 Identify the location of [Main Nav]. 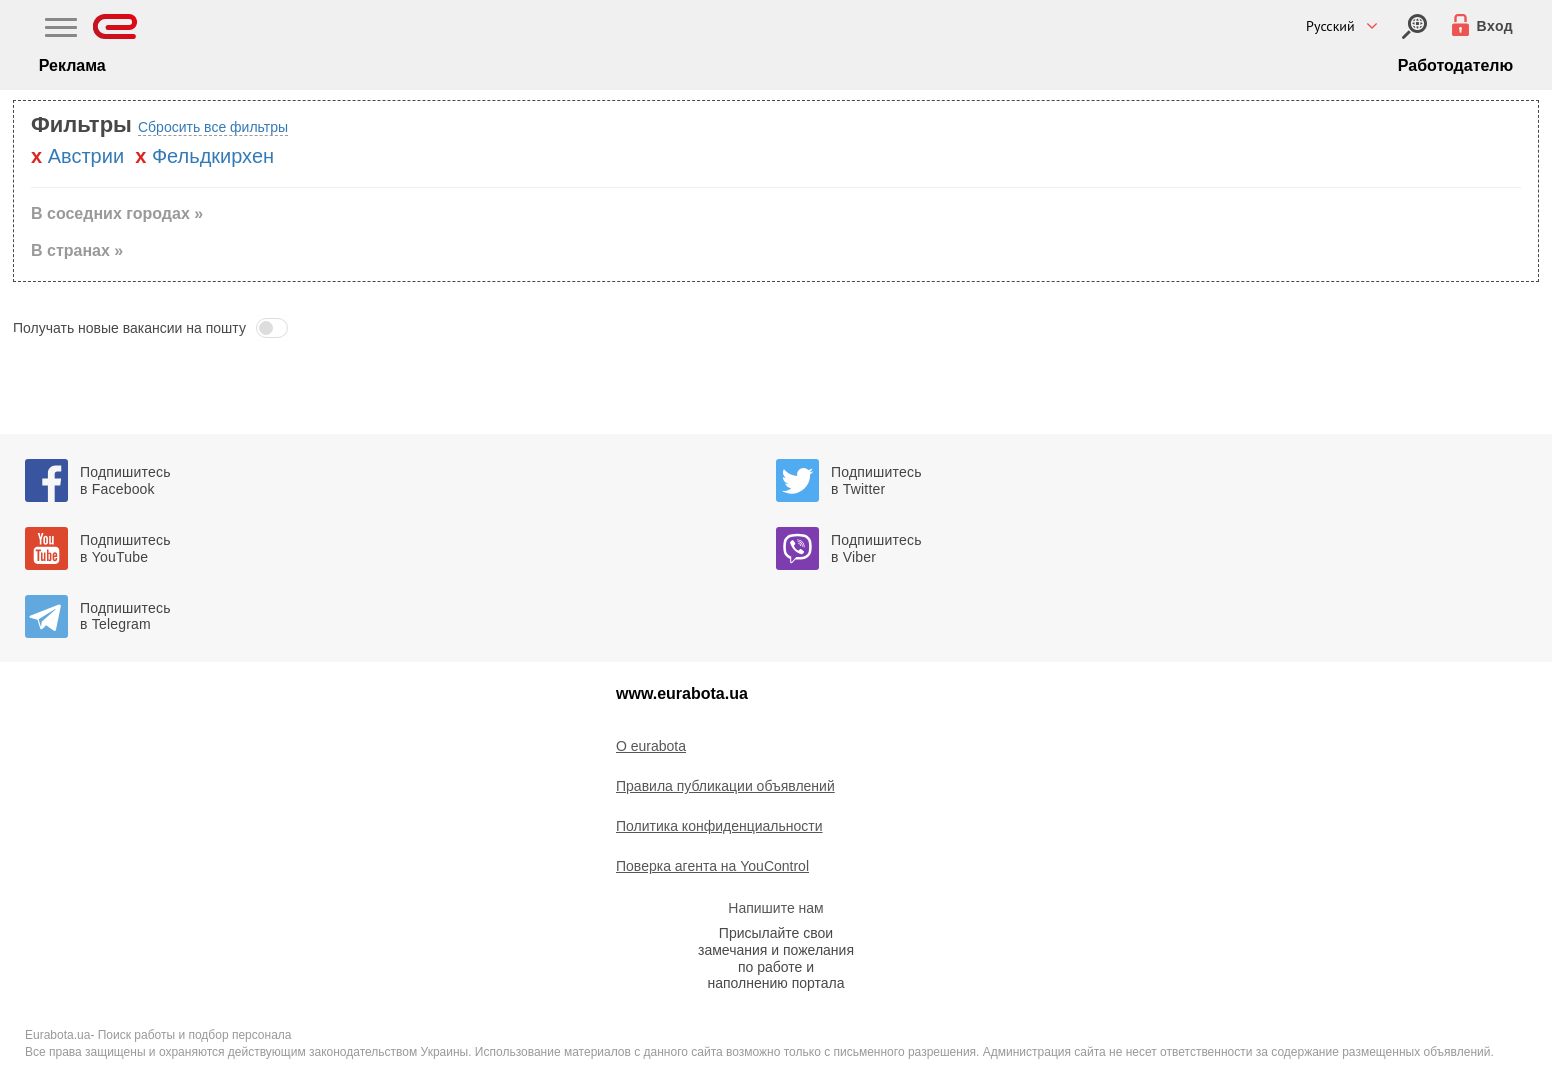
(61, 30).